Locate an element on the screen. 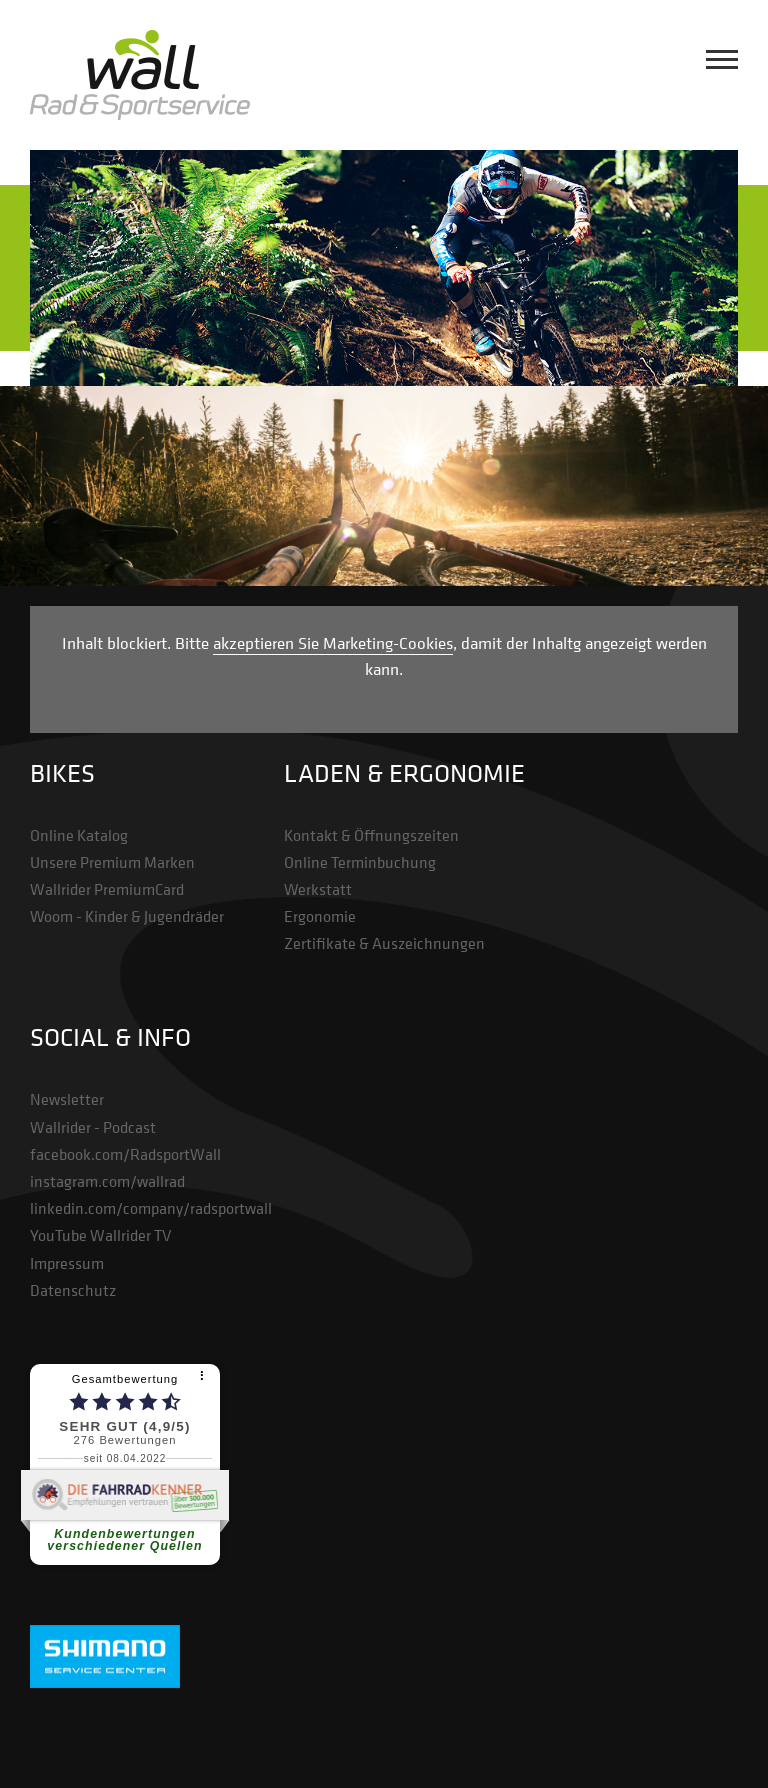  Wallrider PremiumCard is located at coordinates (107, 889).